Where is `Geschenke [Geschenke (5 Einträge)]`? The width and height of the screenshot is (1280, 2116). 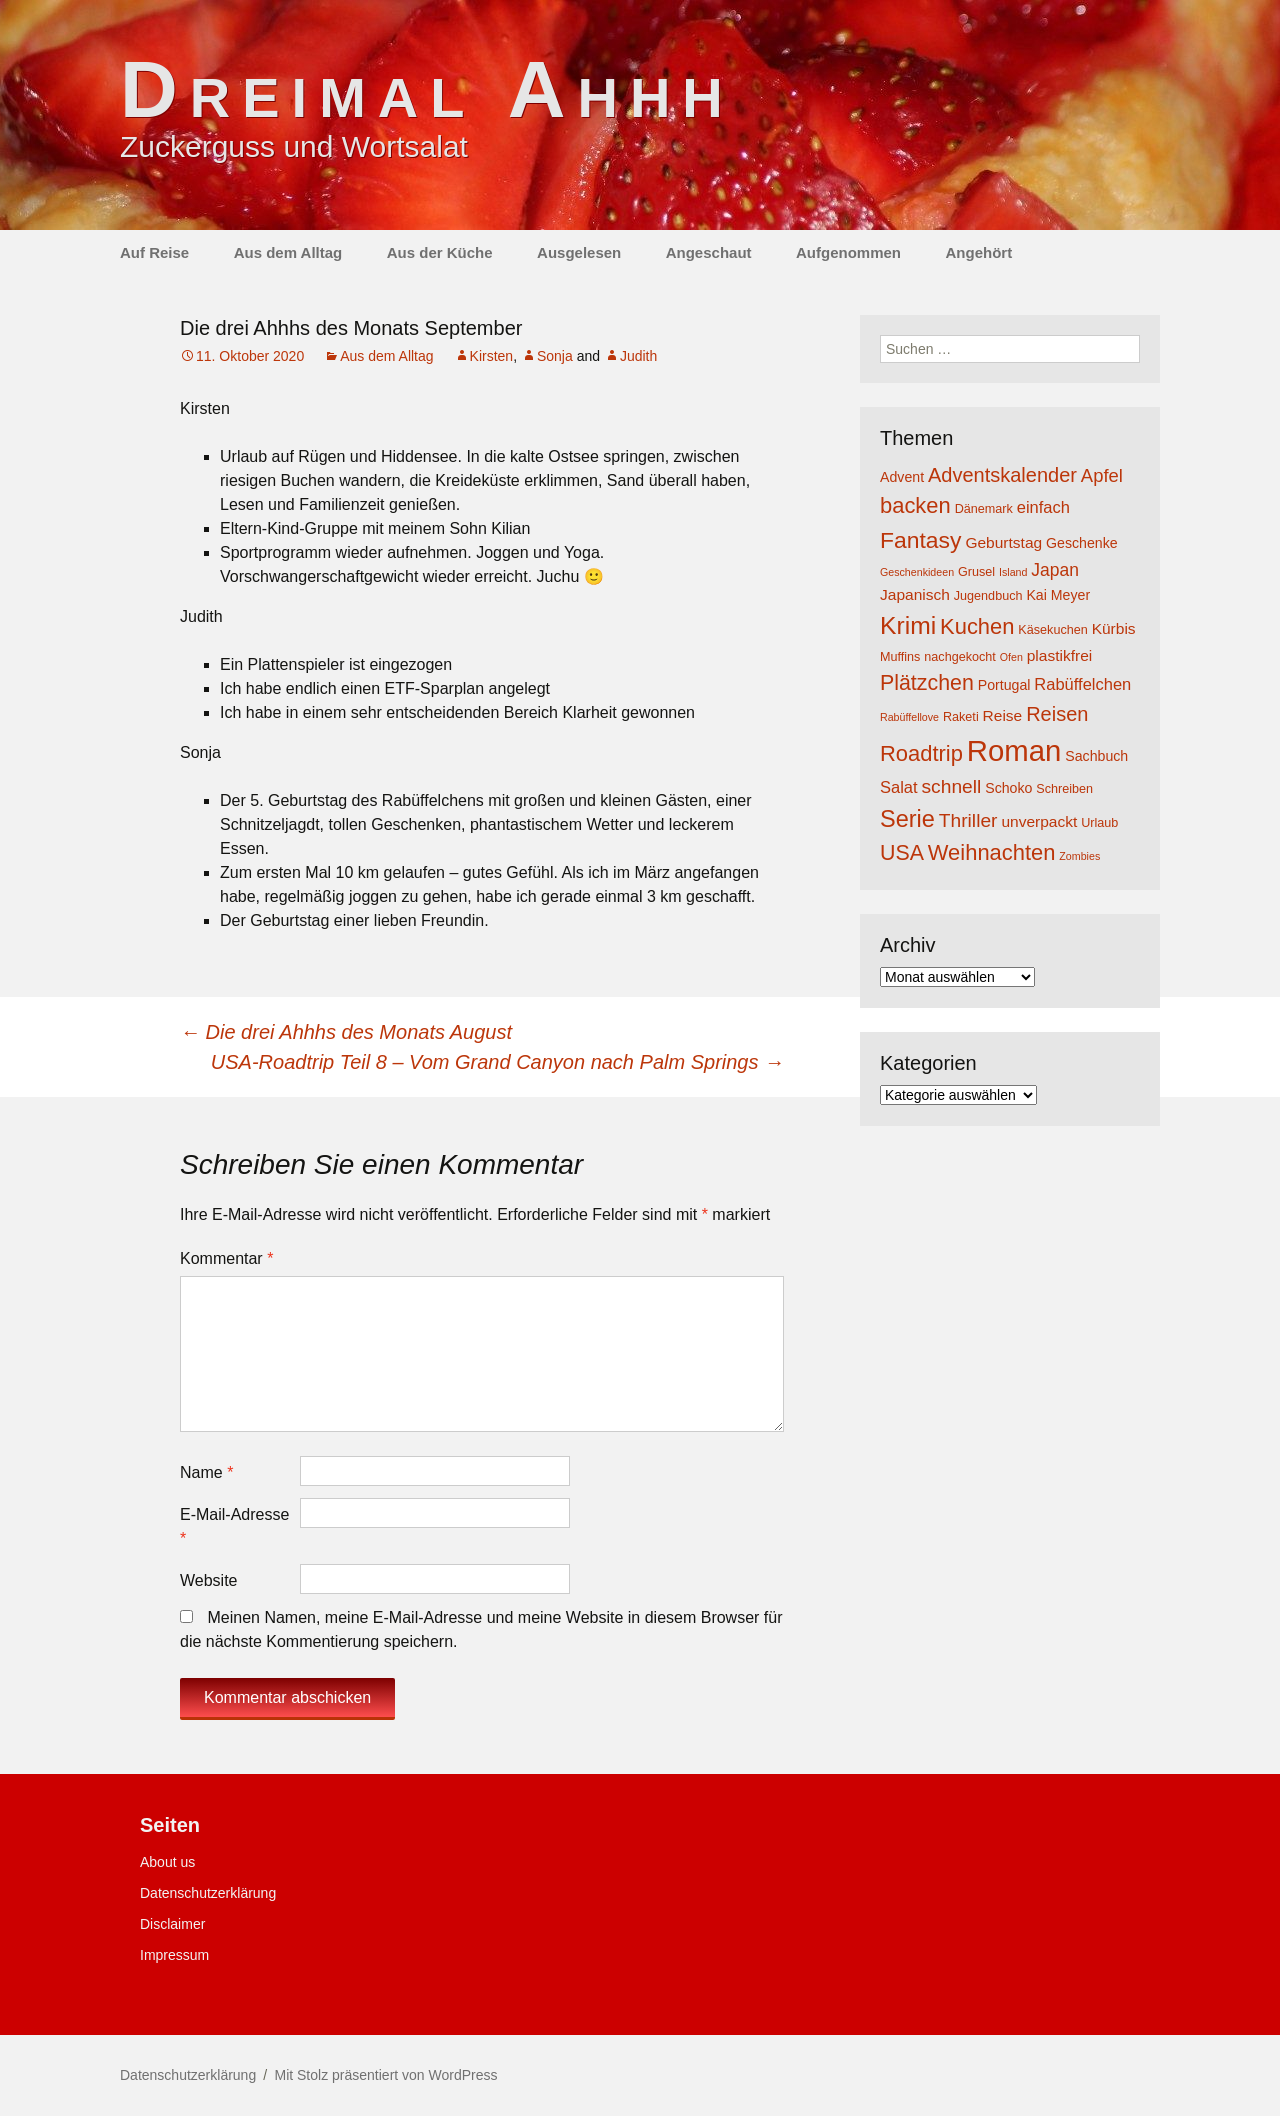 Geschenke [Geschenke (5 Einträge)] is located at coordinates (1082, 543).